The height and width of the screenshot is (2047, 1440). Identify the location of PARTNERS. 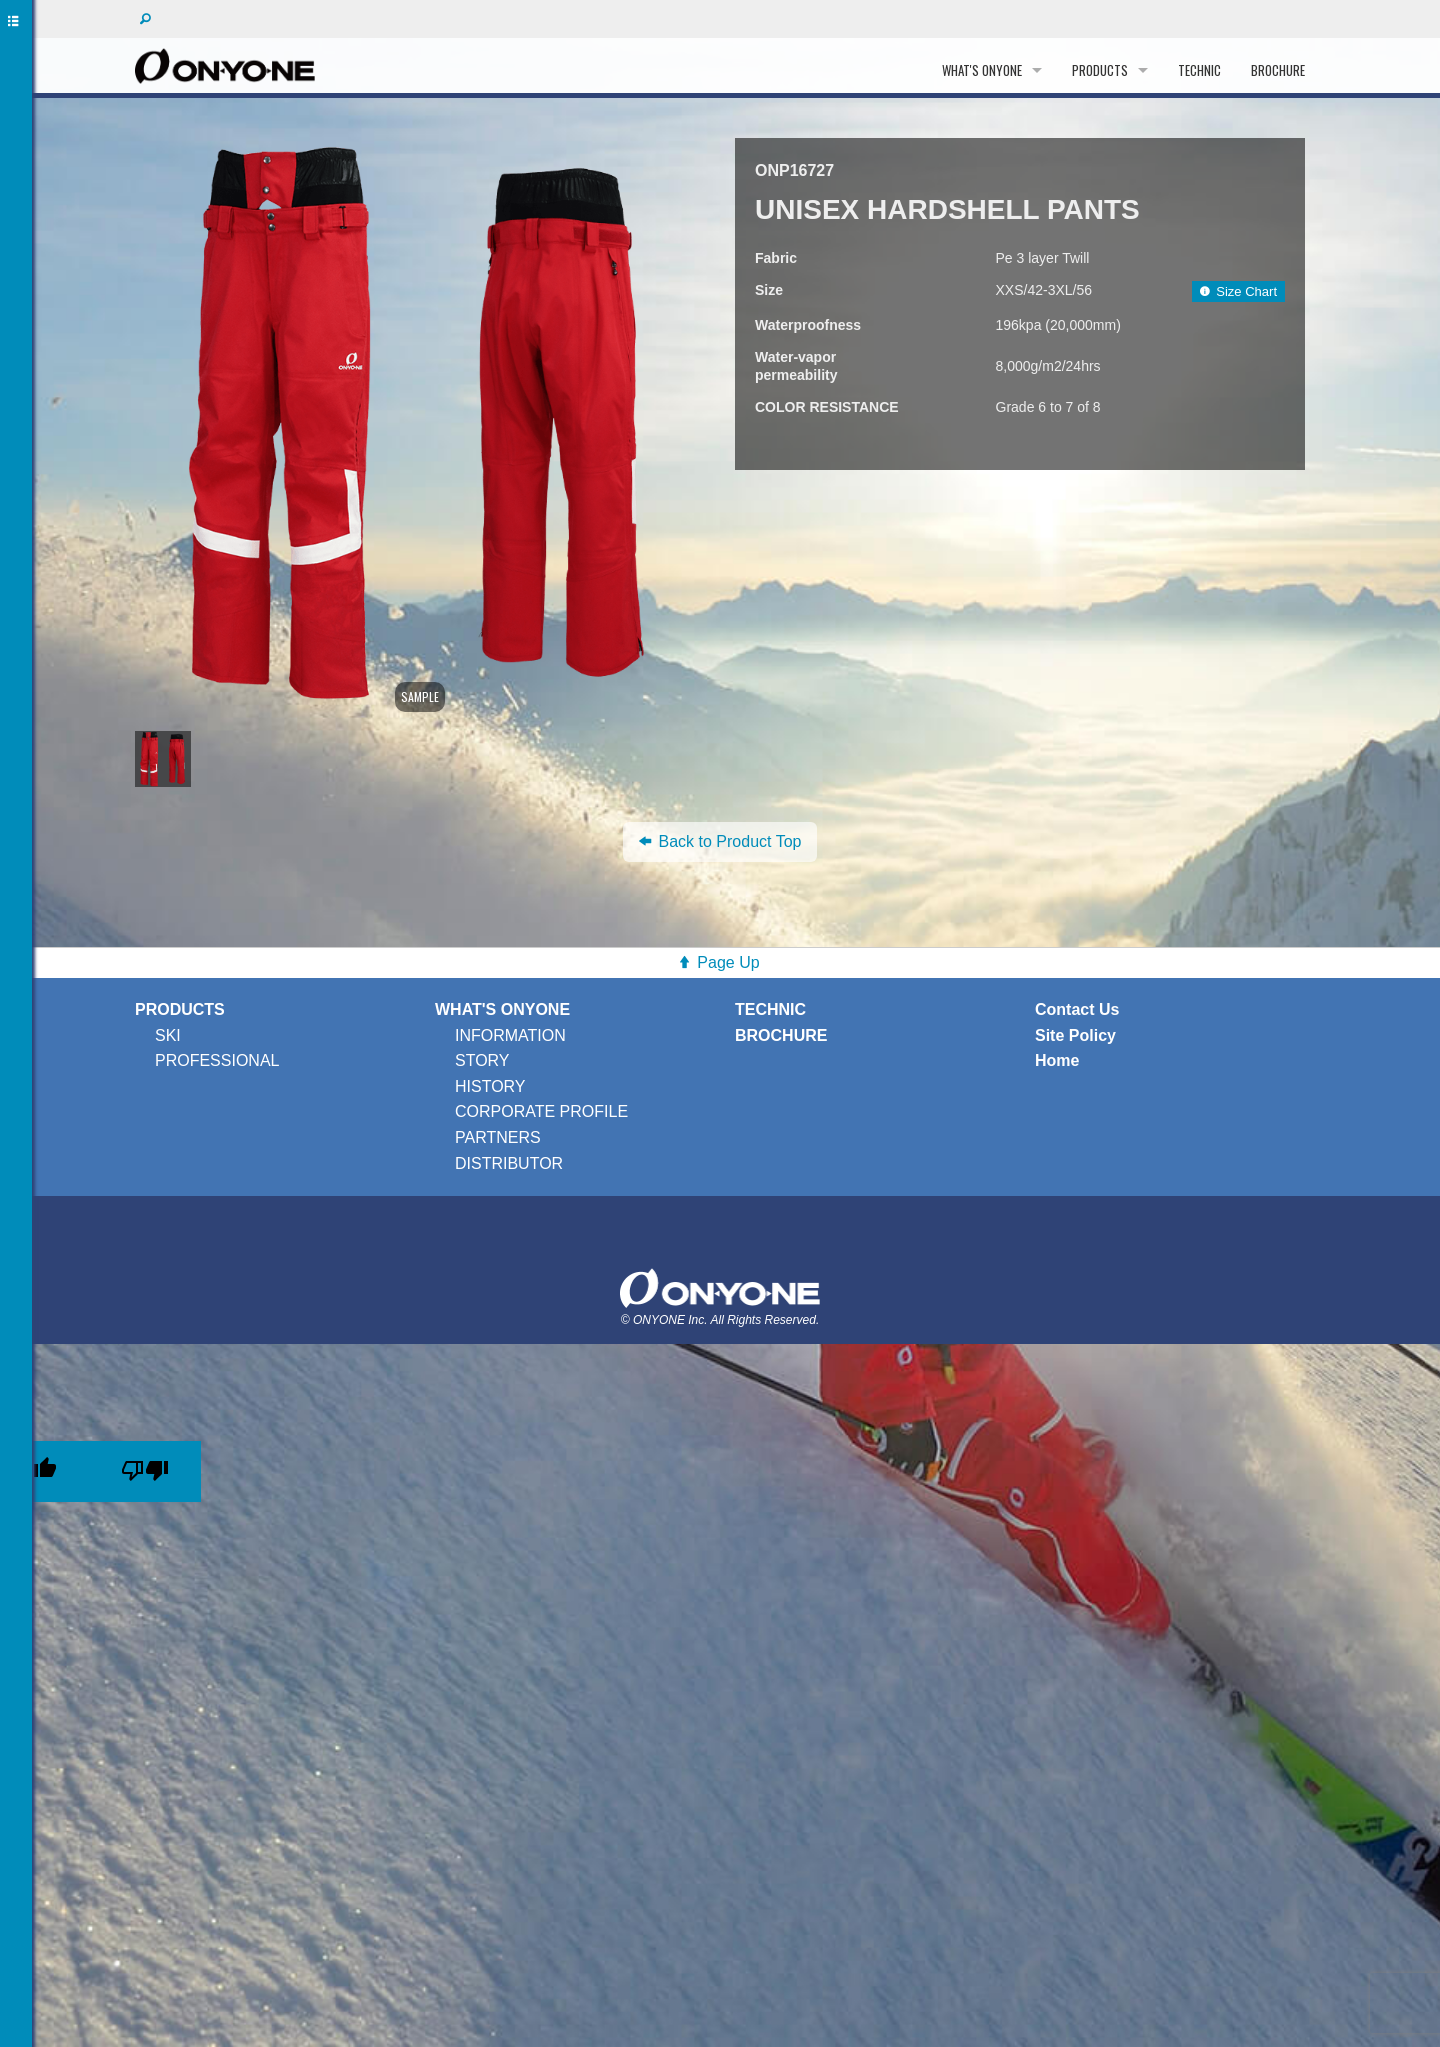
(498, 1137).